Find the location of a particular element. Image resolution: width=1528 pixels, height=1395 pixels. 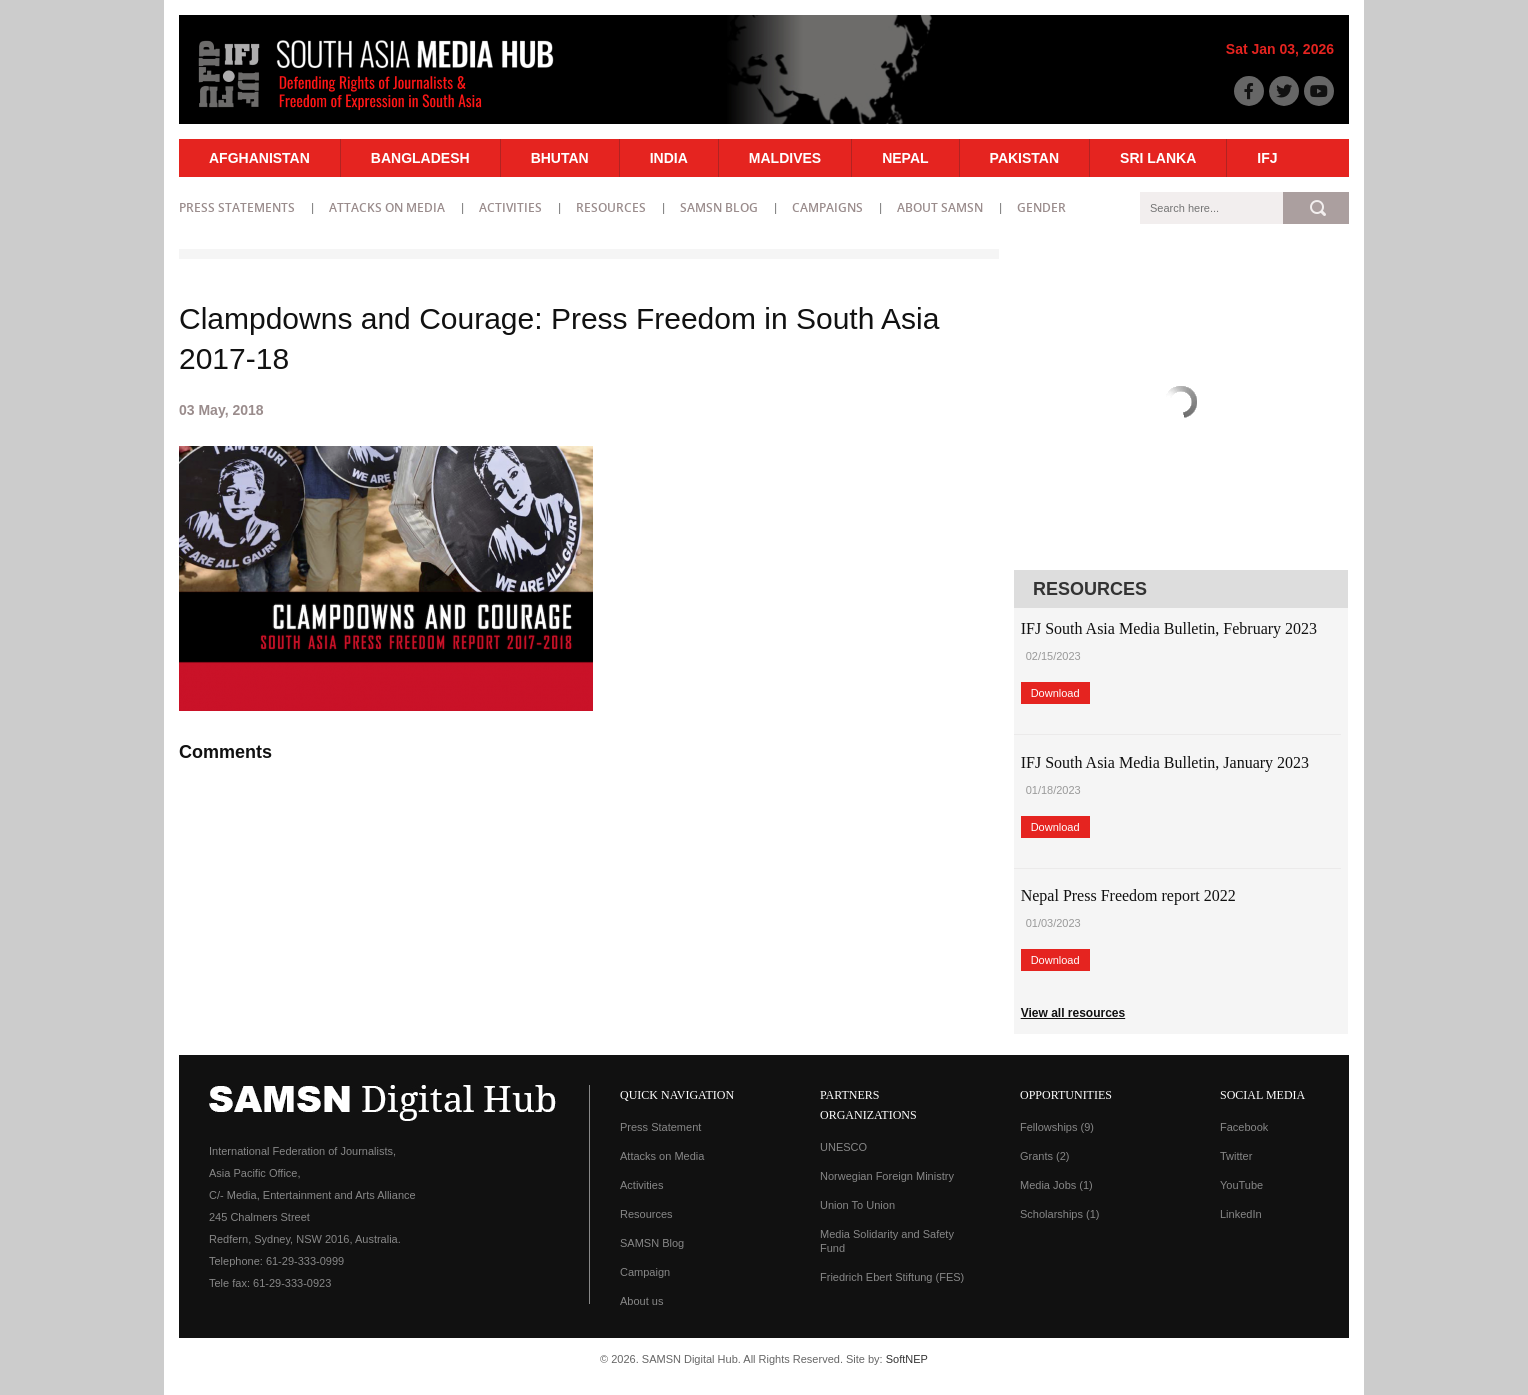

Twitter is located at coordinates (1236, 1156).